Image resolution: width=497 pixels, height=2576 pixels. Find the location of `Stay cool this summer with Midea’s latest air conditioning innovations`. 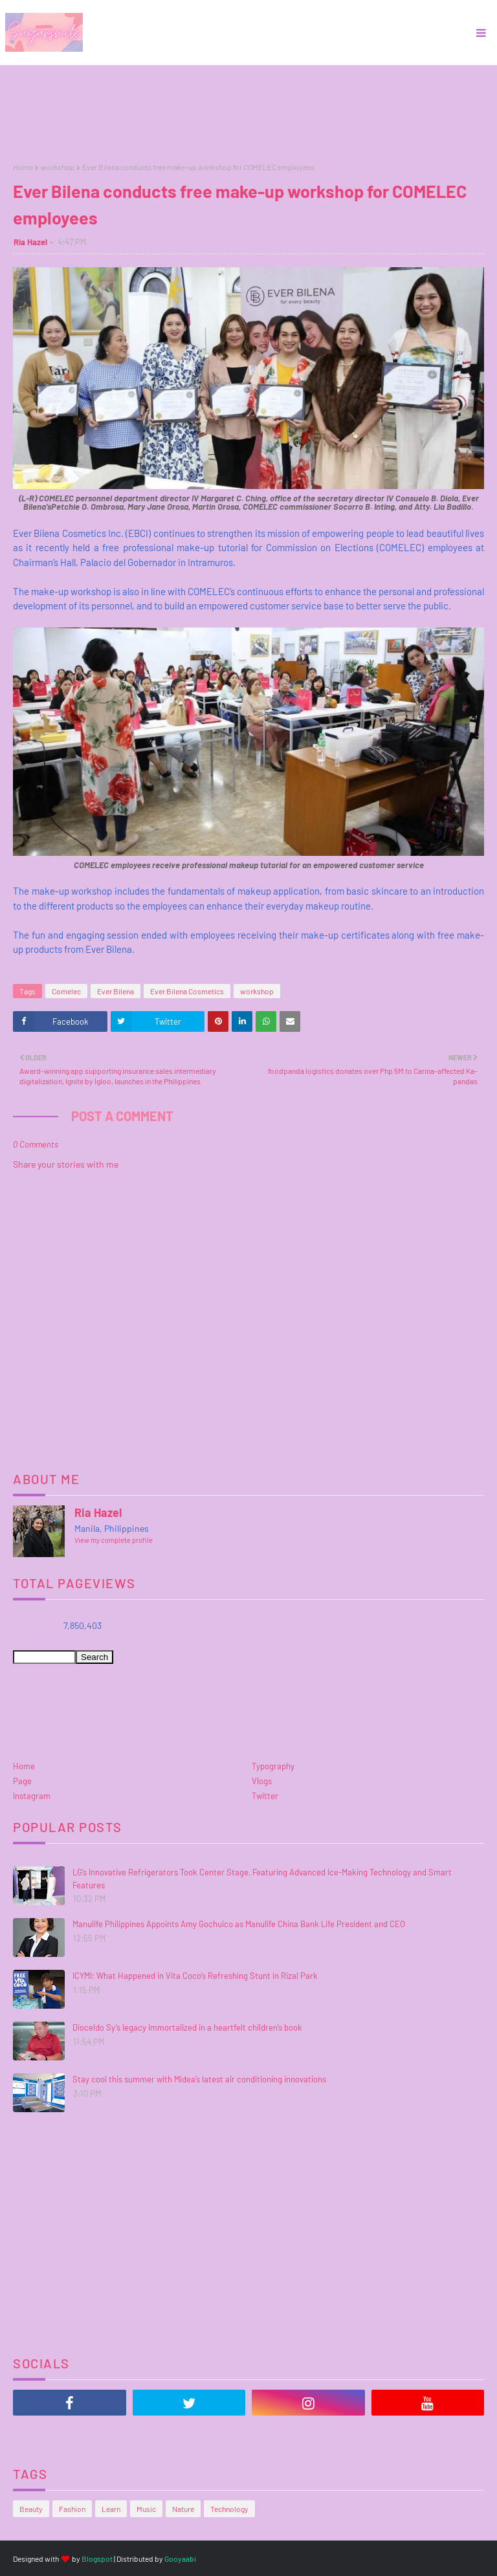

Stay cool this summer with Midea’s latest air conditioning innovations is located at coordinates (199, 2079).